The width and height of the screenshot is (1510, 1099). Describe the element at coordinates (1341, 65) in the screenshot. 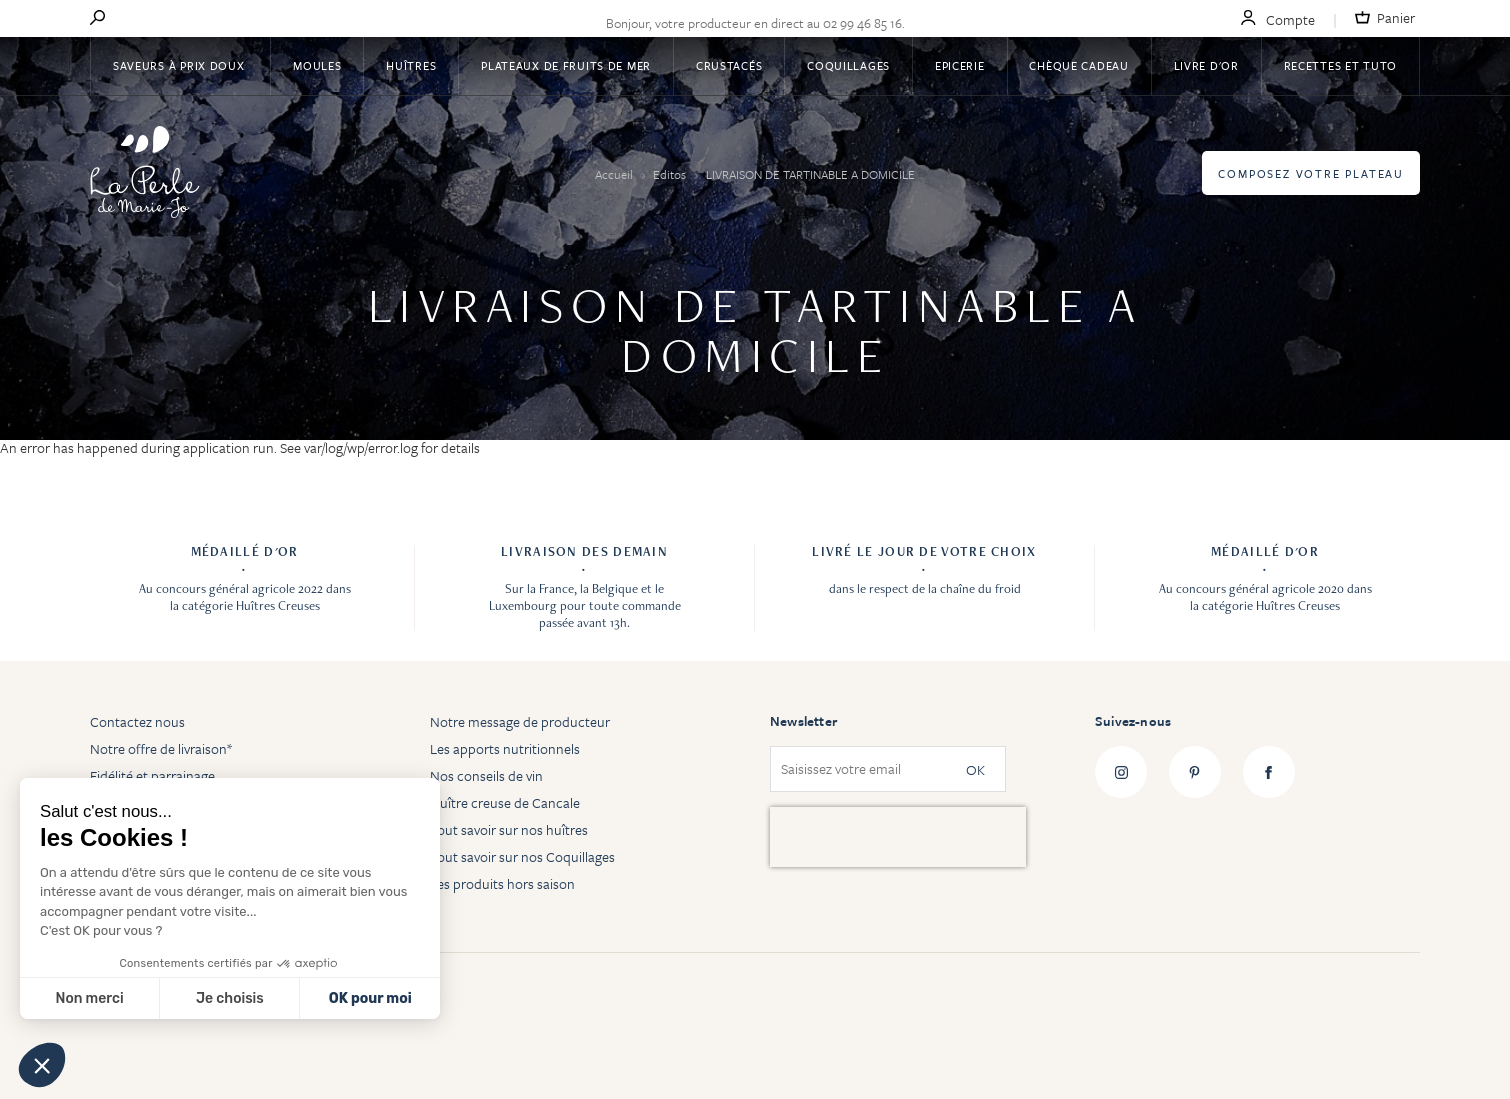

I see `Recettes et tuto` at that location.